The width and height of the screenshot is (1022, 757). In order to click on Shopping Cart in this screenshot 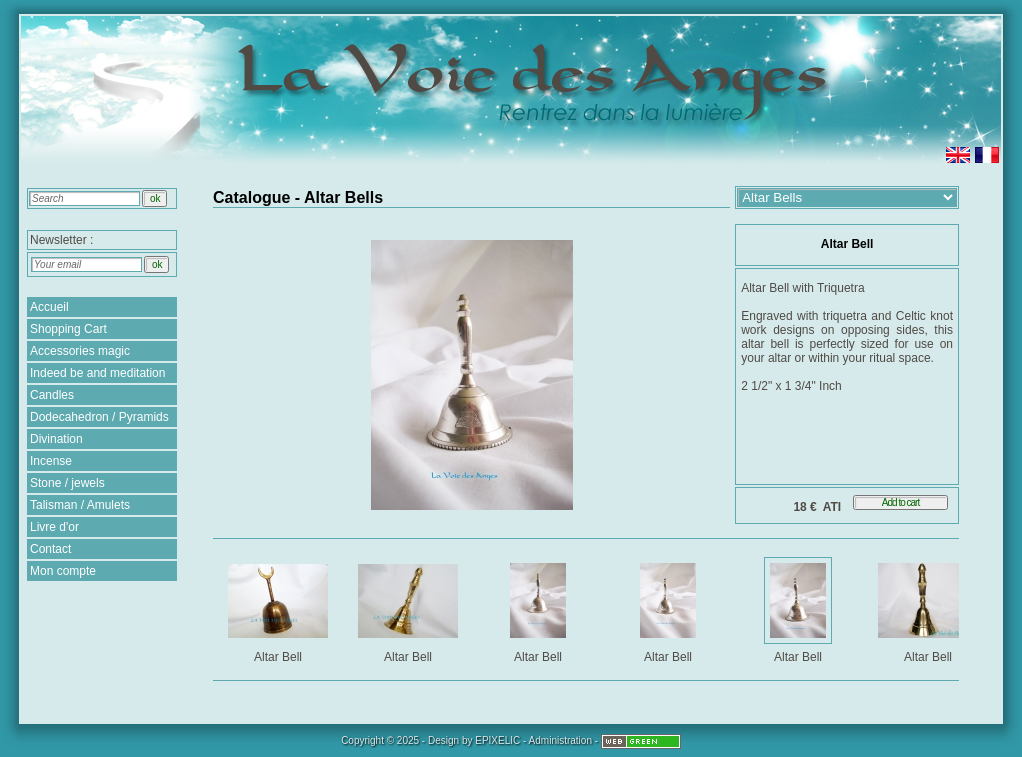, I will do `click(68, 329)`.